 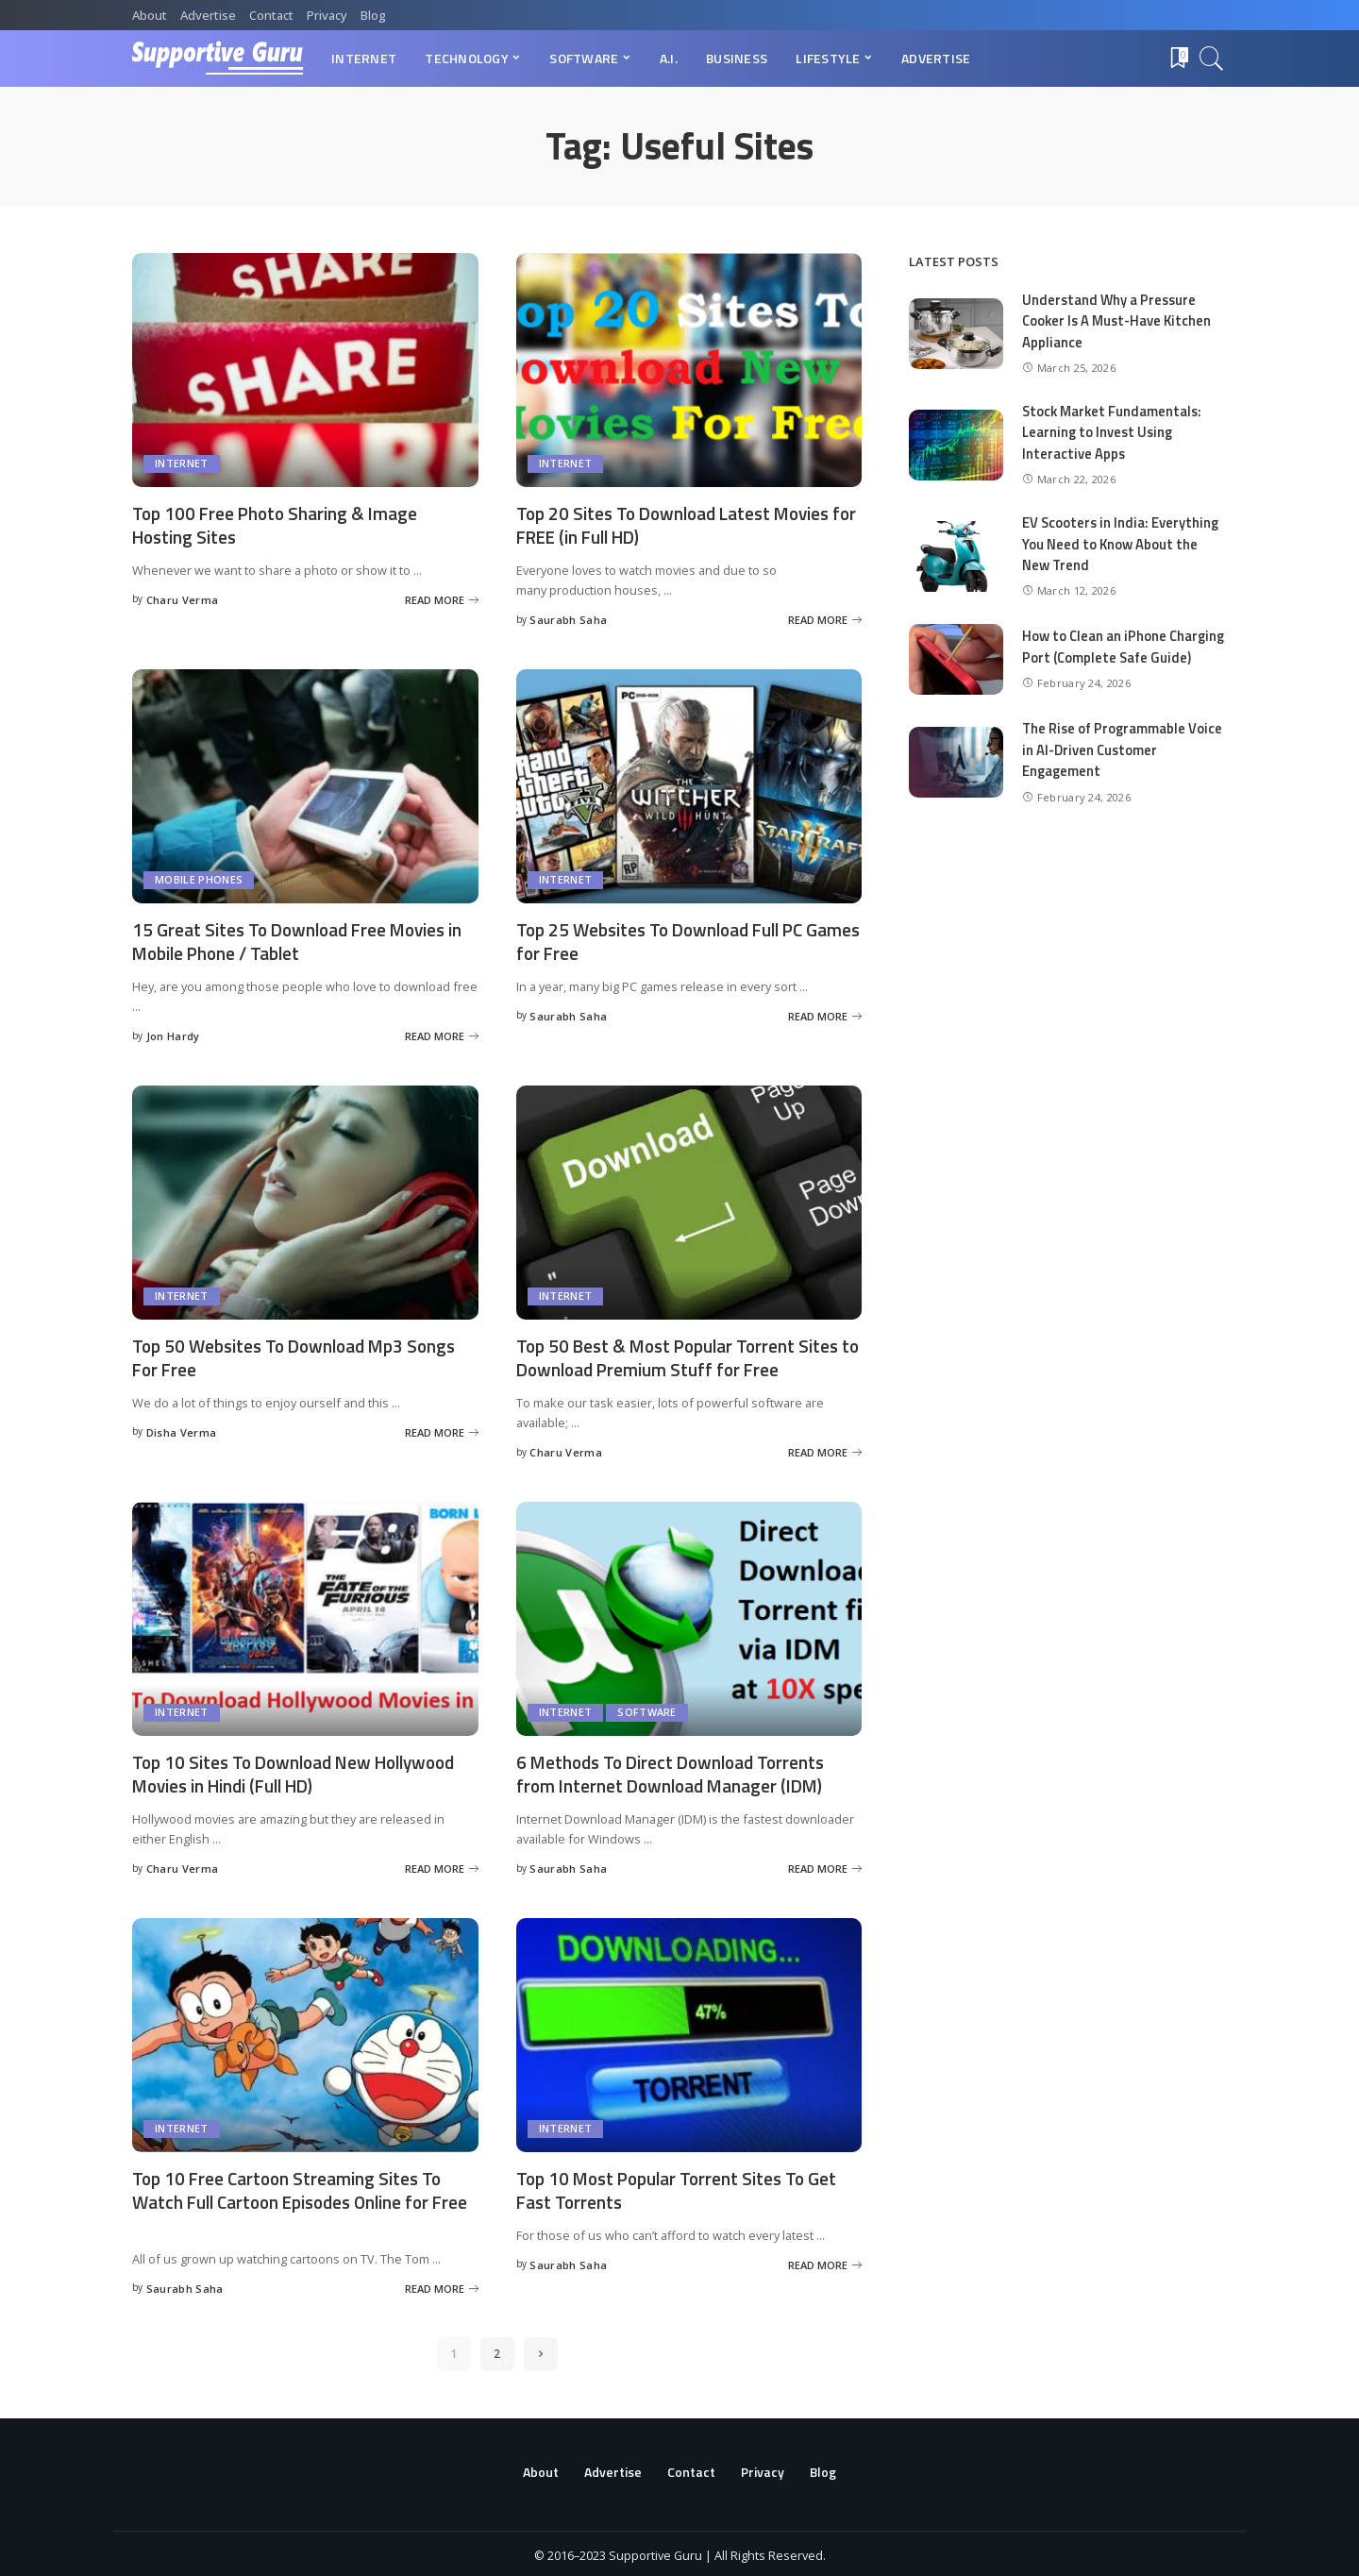 What do you see at coordinates (305, 370) in the screenshot?
I see `[Top 100 Free Photo Sharing & Image Hosting Sites]` at bounding box center [305, 370].